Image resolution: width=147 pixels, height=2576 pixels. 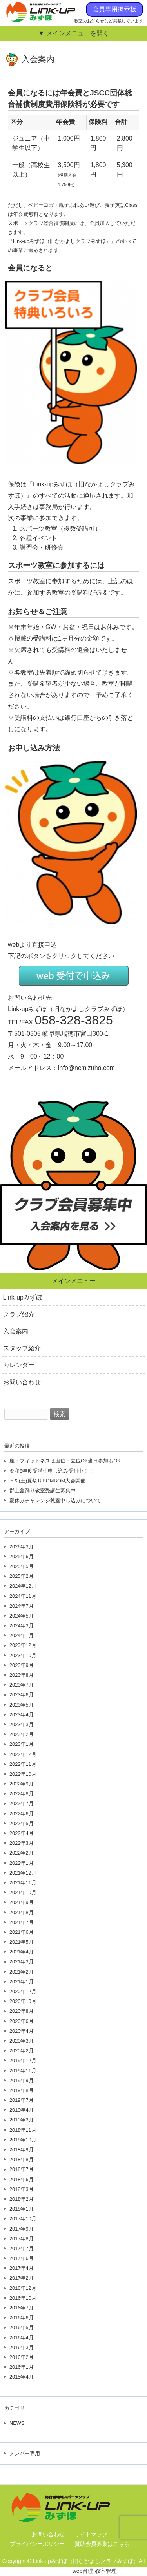 What do you see at coordinates (21, 2268) in the screenshot?
I see `2017年4月` at bounding box center [21, 2268].